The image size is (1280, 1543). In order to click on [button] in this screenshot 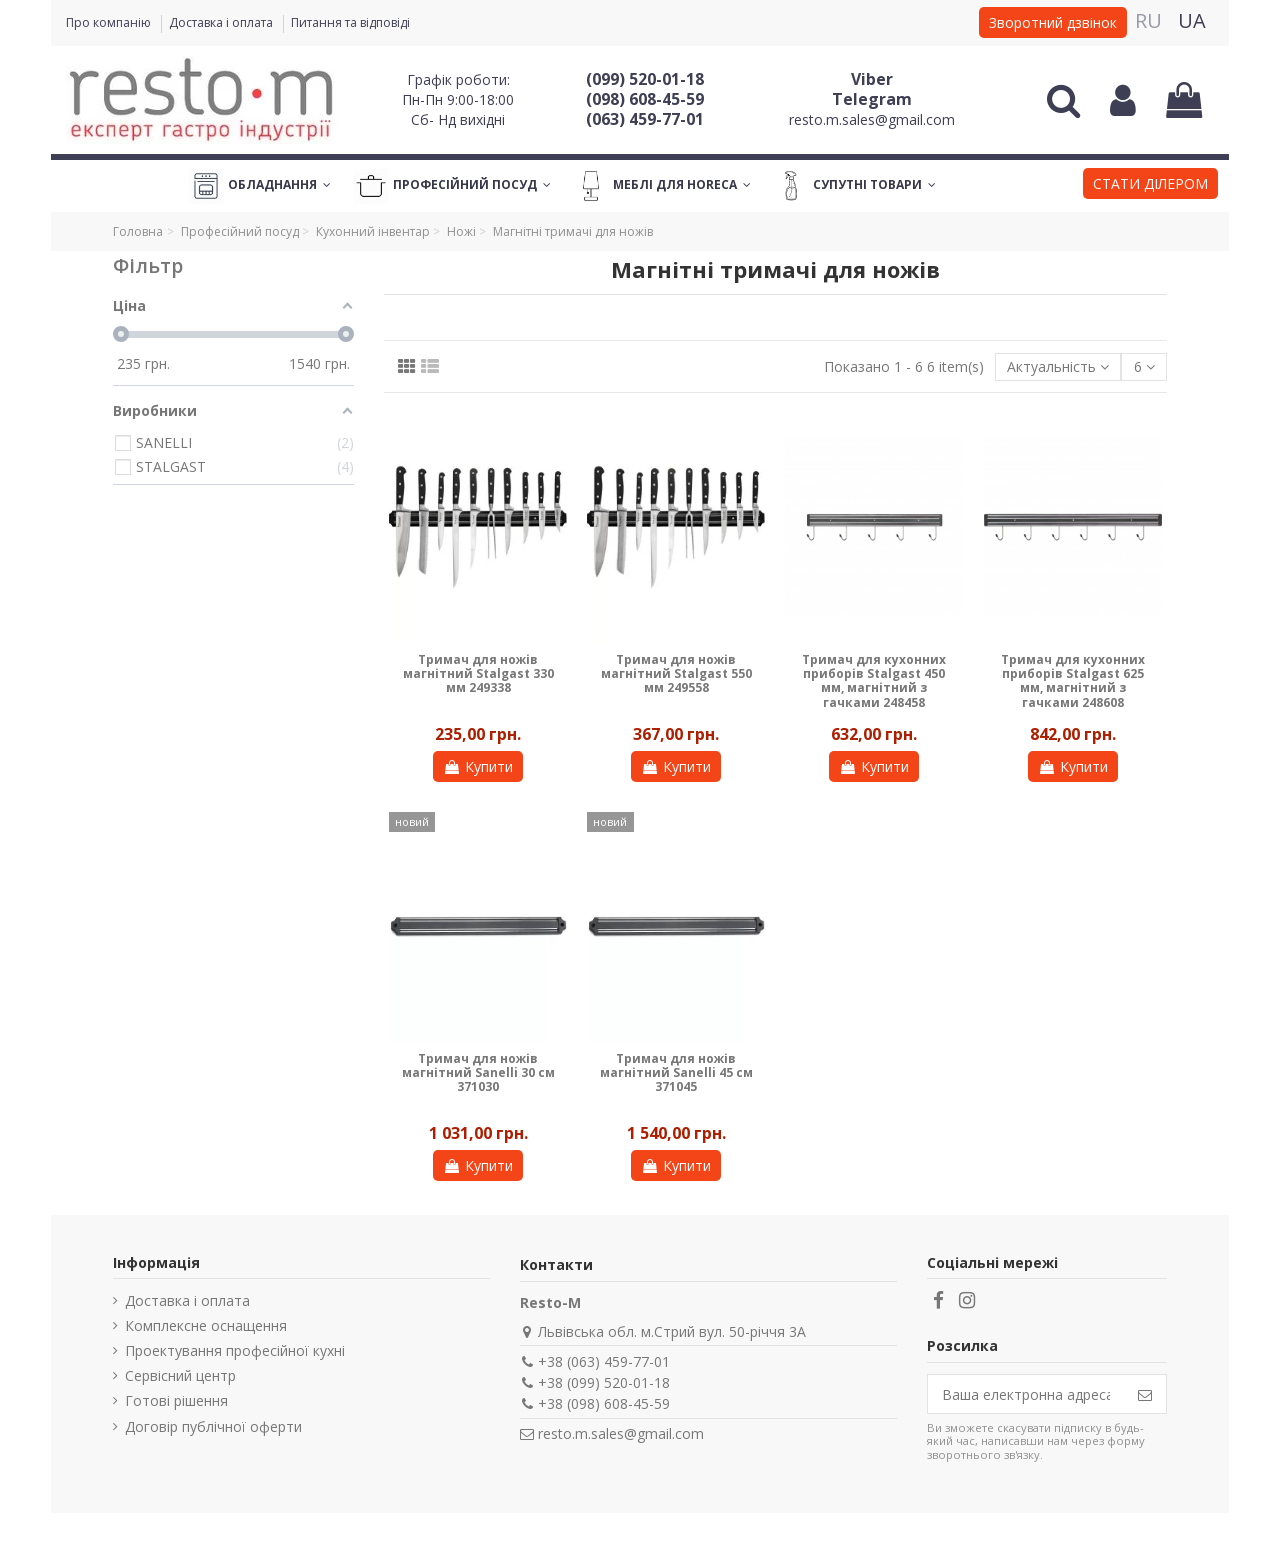, I will do `click(1150, 186)`.